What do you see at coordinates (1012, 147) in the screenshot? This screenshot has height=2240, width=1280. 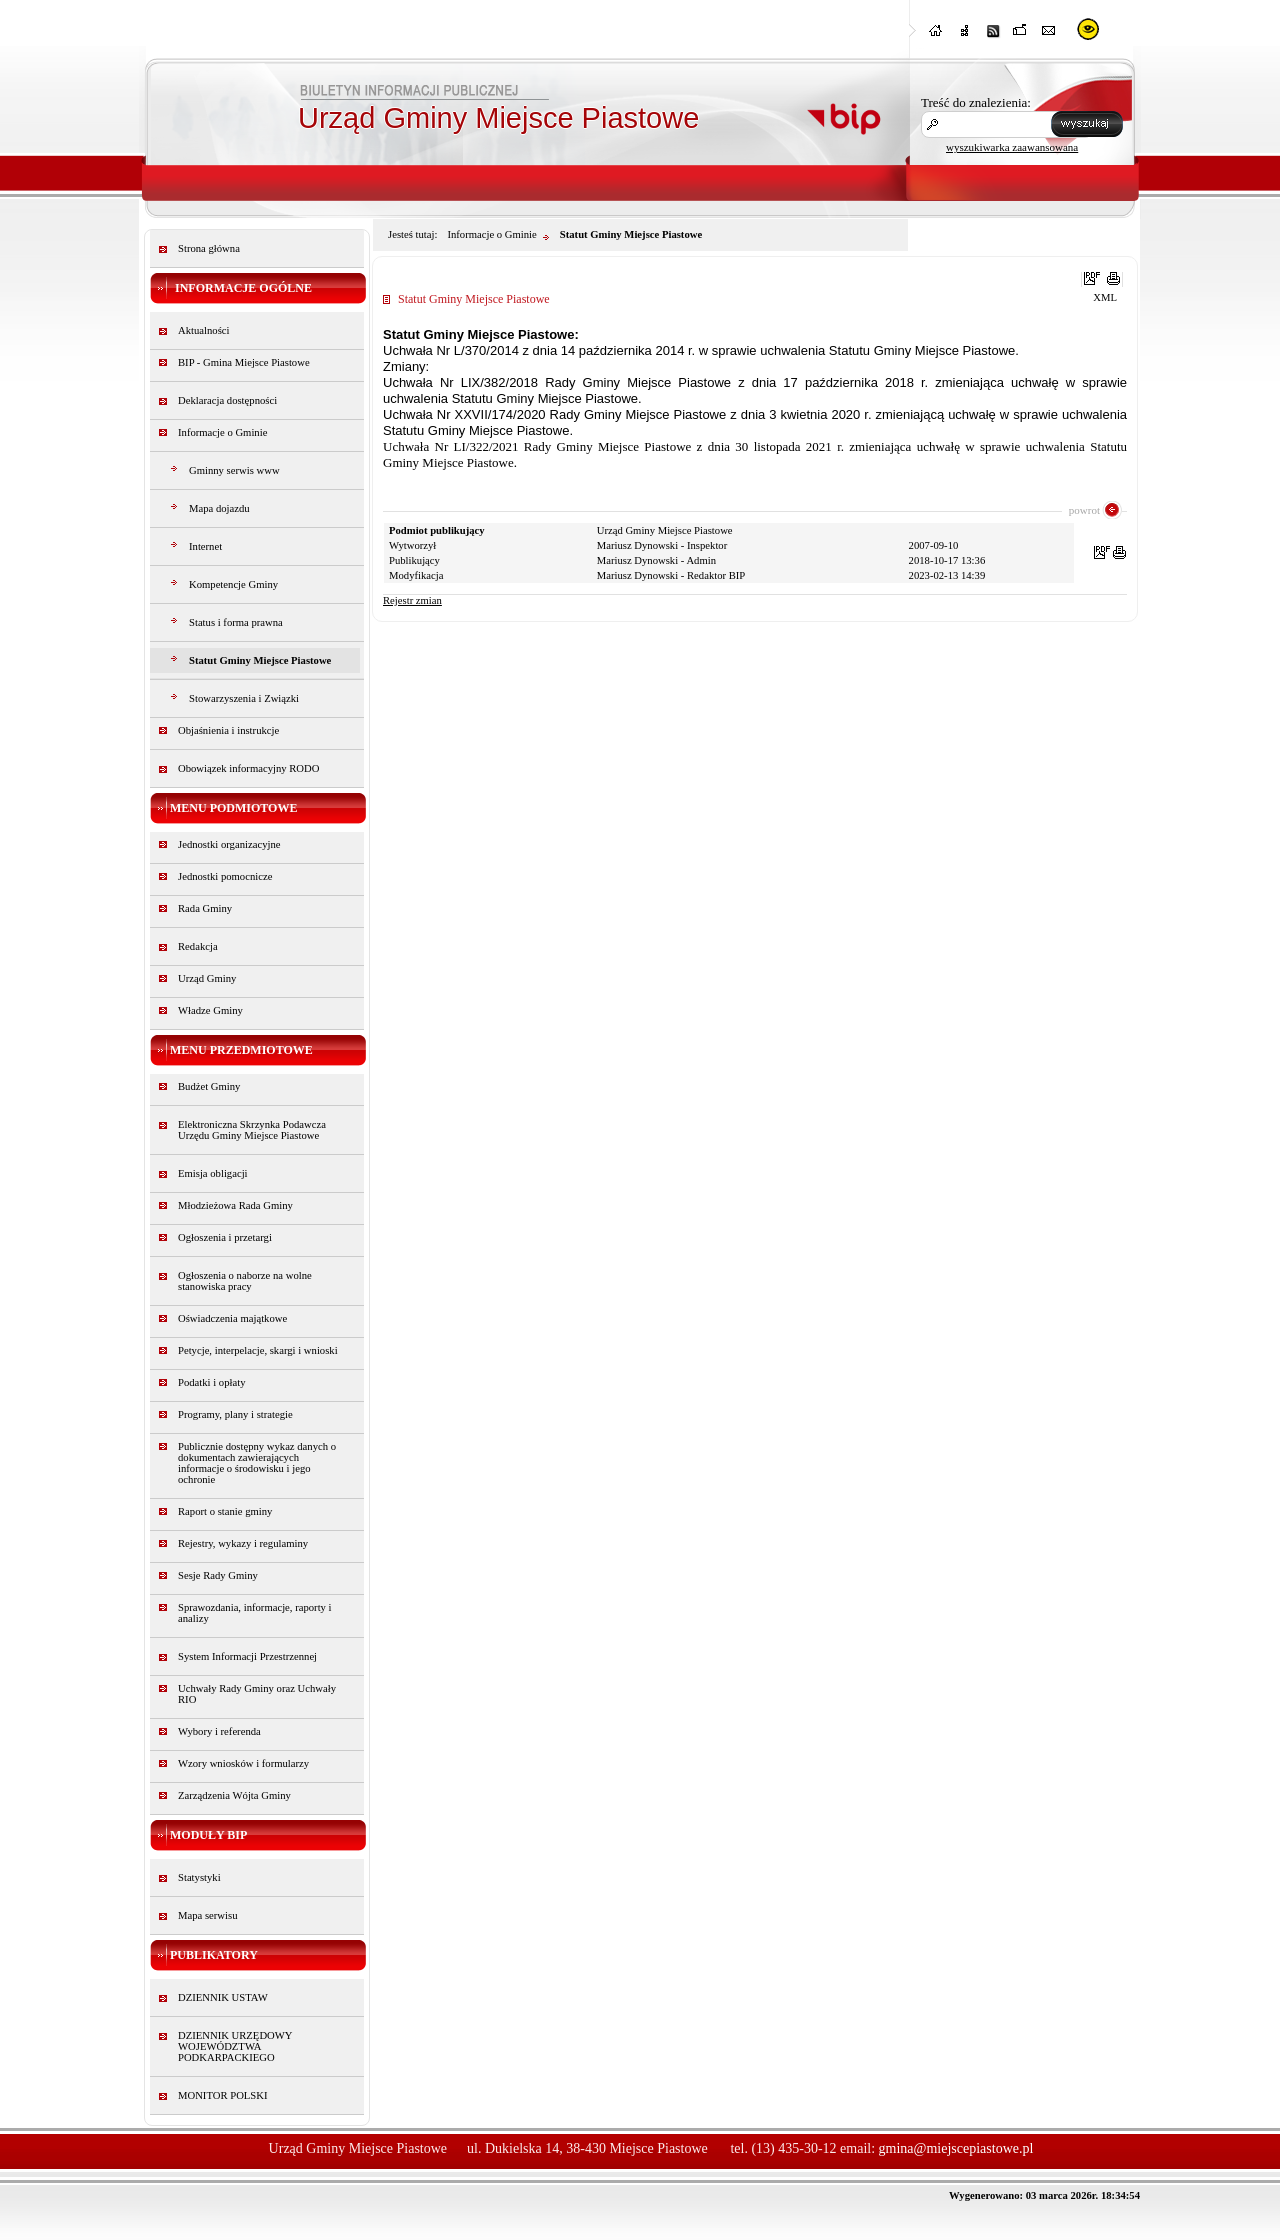 I see `wyszukiwarka zaawansowana` at bounding box center [1012, 147].